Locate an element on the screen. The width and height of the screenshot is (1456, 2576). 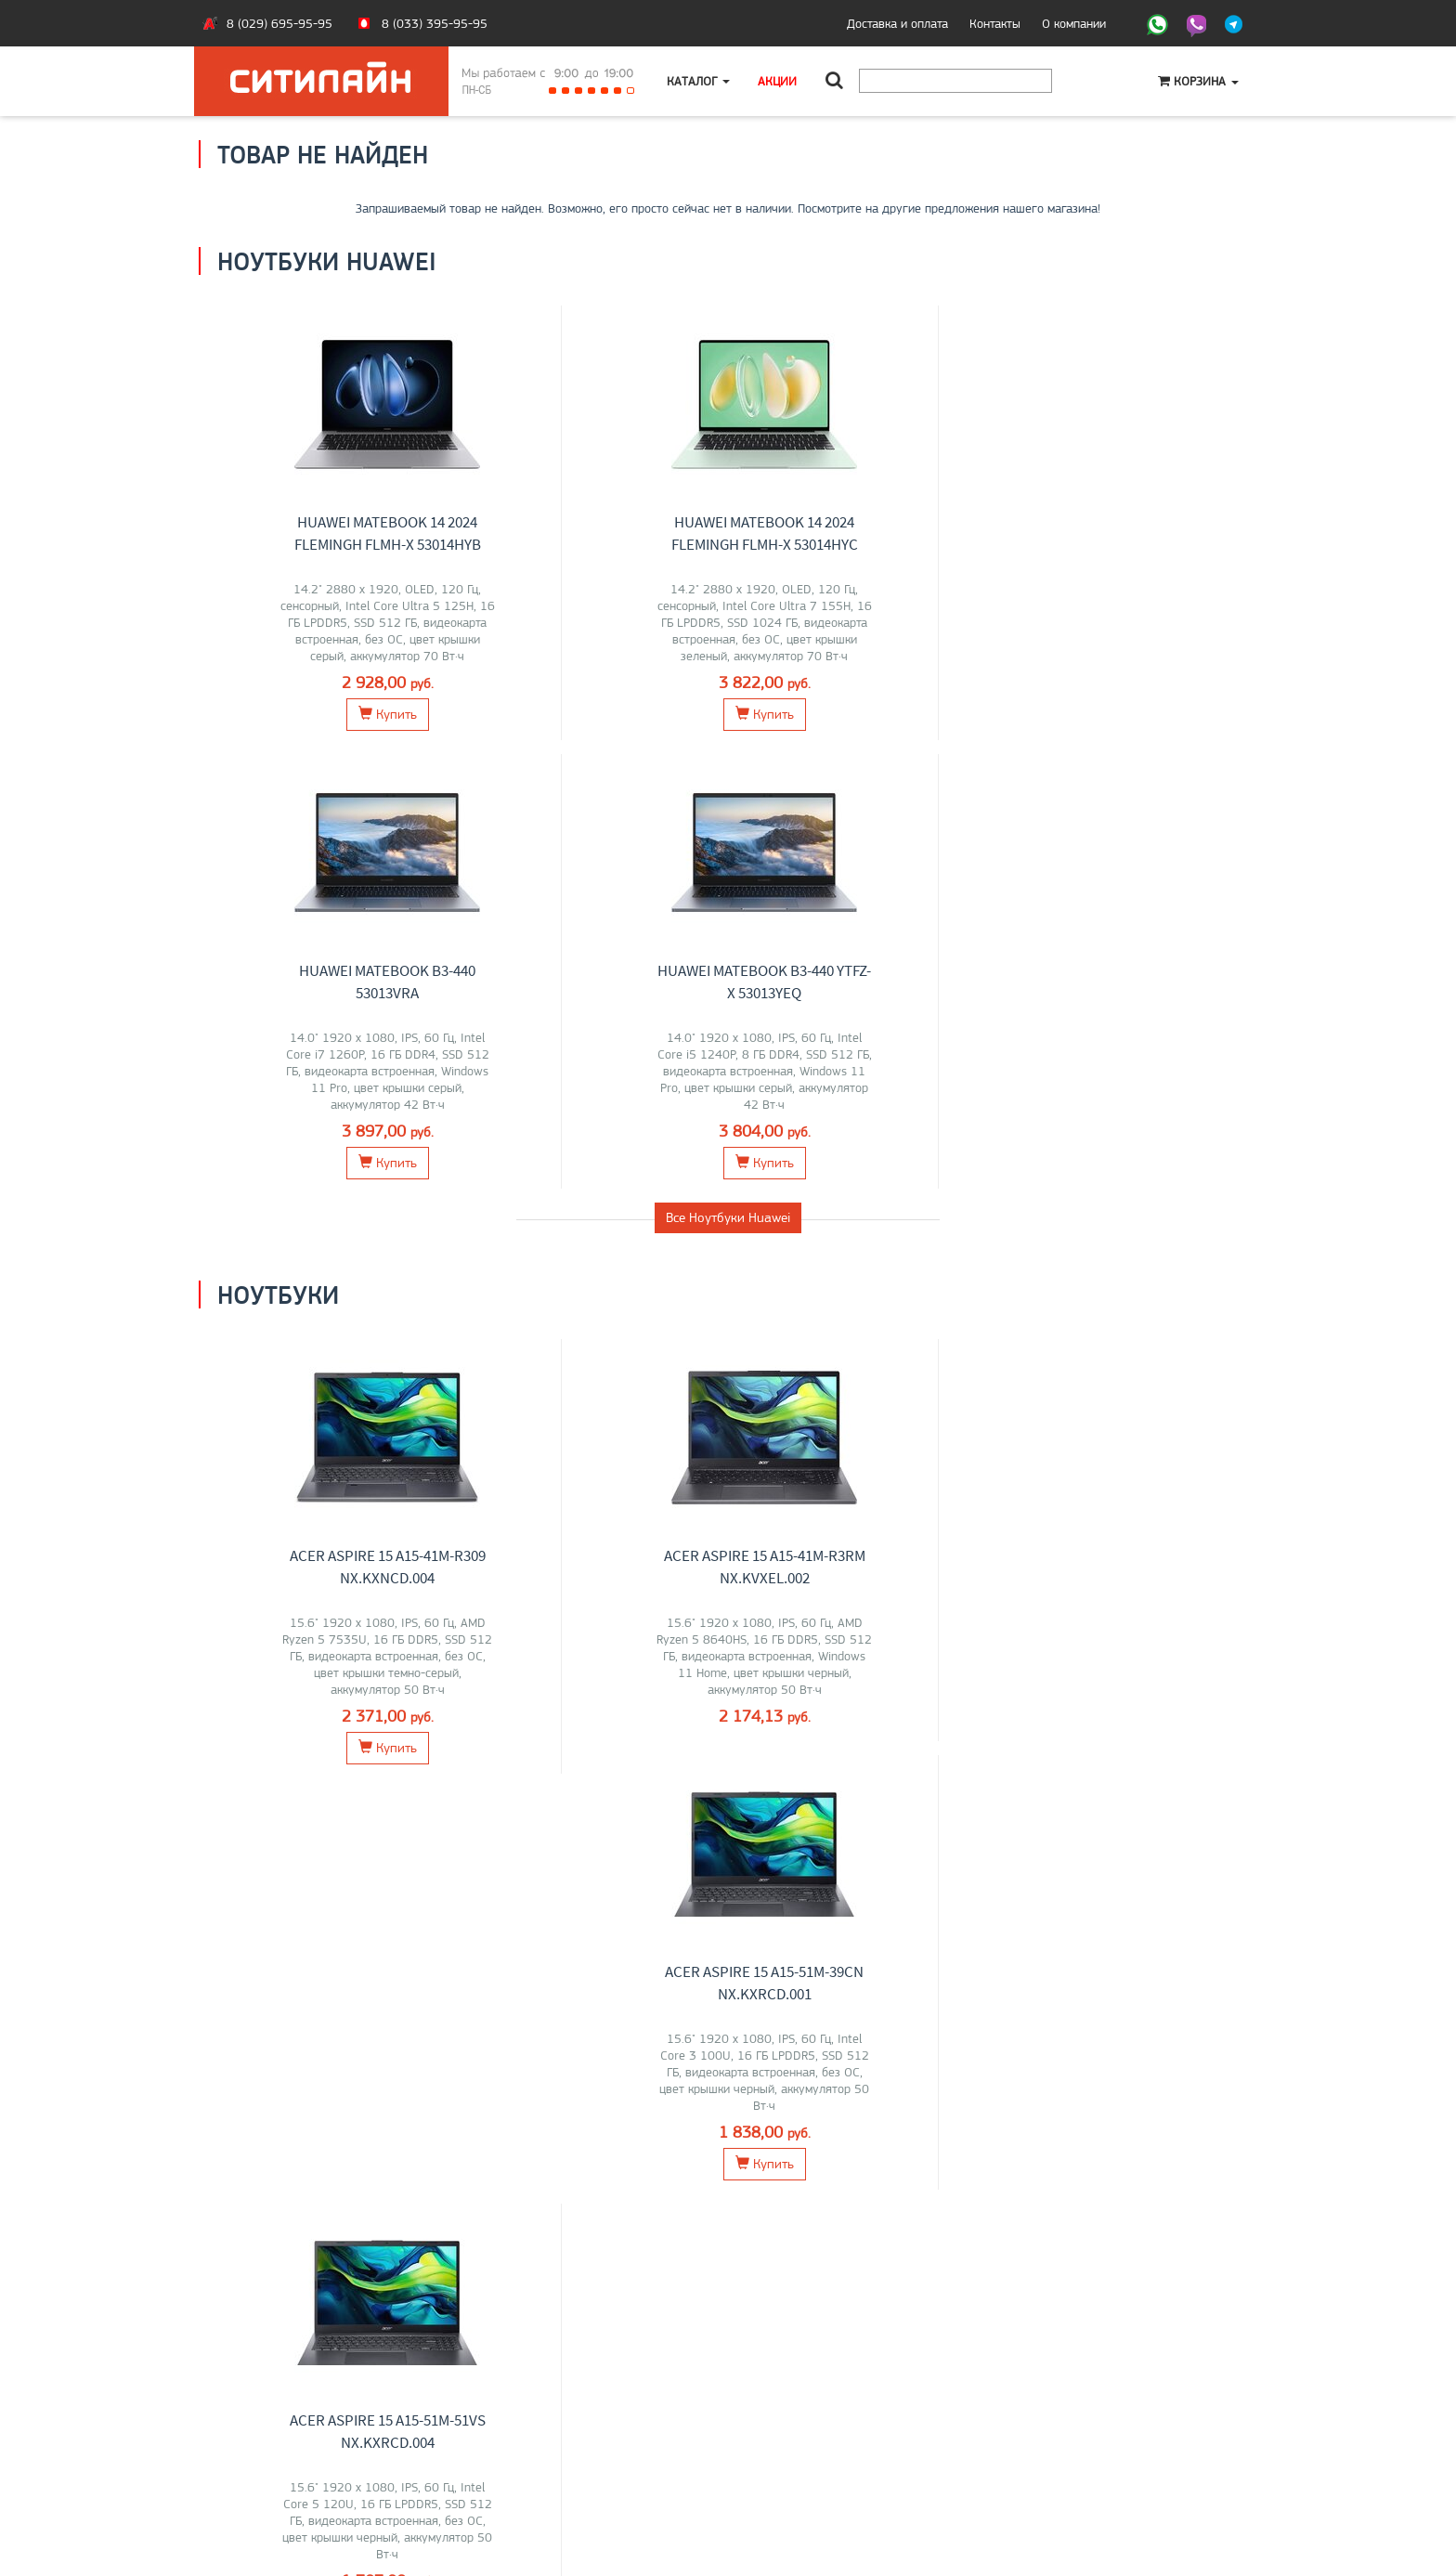
Apple is located at coordinates (396, 1770).